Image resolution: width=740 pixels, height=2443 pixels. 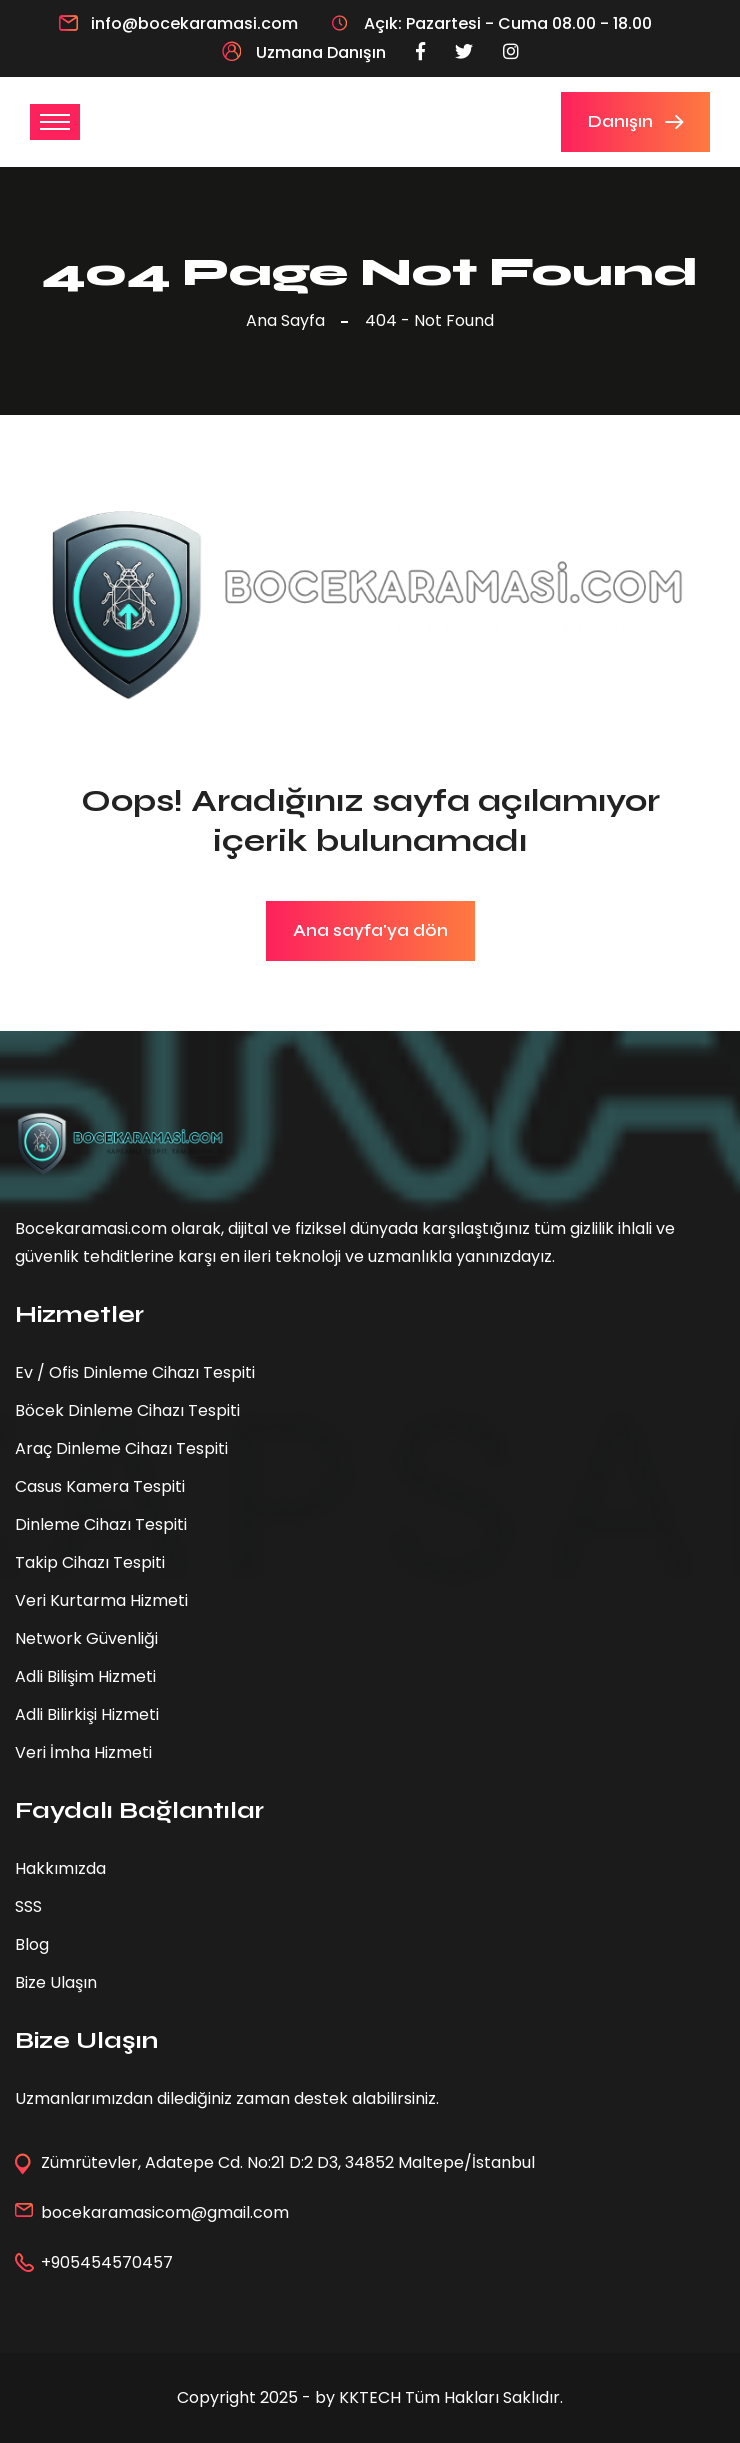 I want to click on Dinleme Cihazı Tespiti, so click(x=101, y=1524).